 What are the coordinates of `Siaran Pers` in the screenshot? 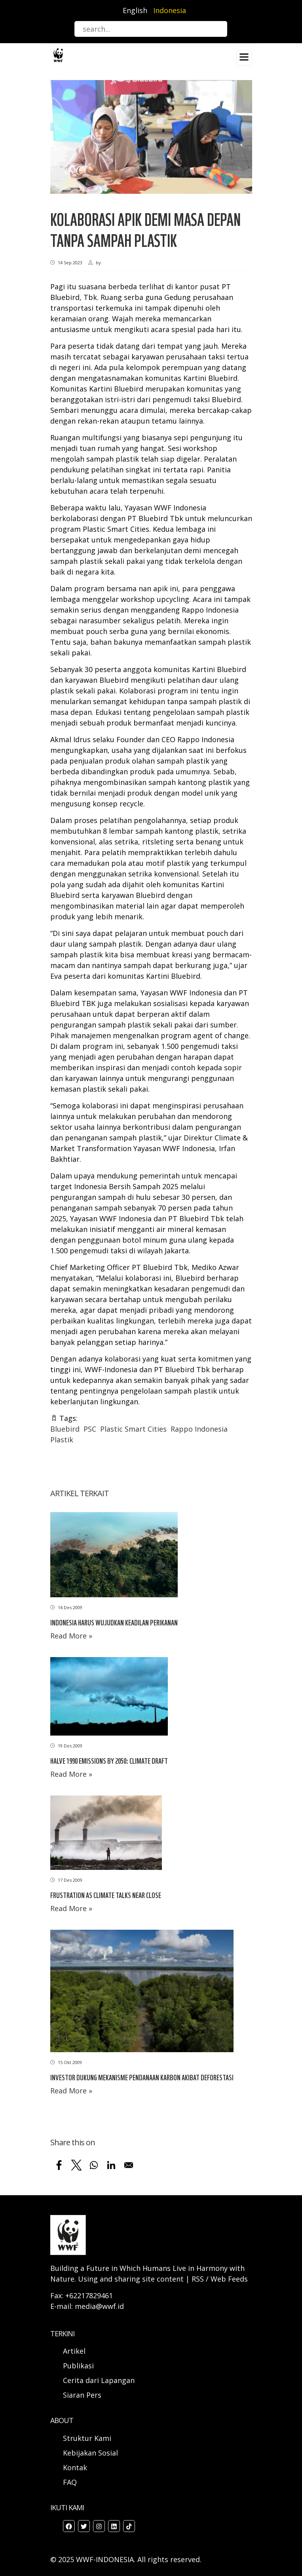 It's located at (82, 2395).